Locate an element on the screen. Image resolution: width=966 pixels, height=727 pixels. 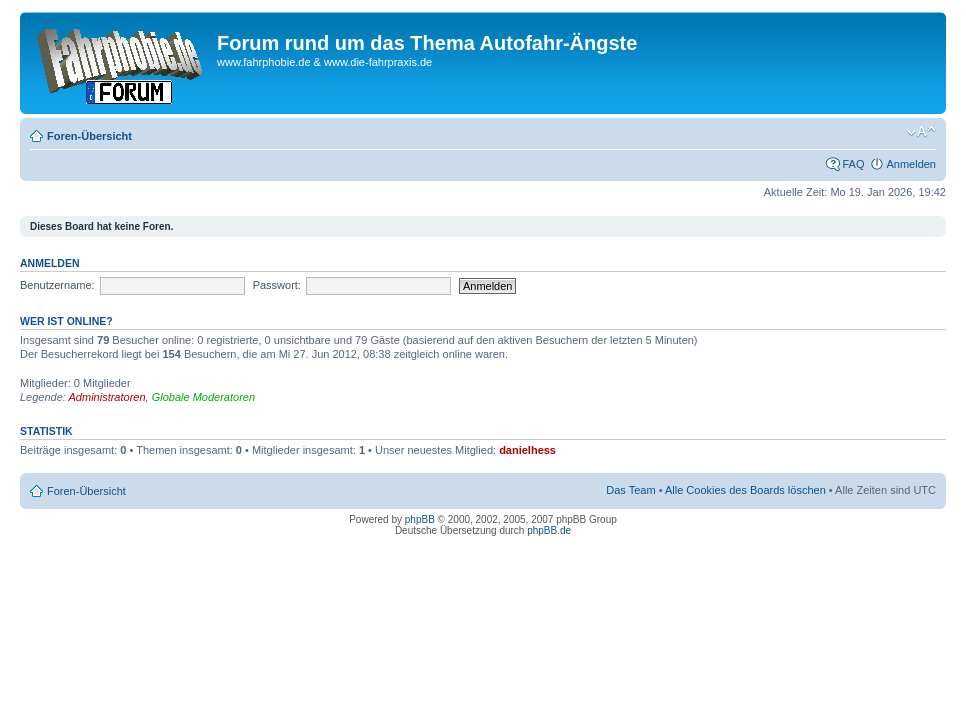
Administratoren is located at coordinates (107, 397).